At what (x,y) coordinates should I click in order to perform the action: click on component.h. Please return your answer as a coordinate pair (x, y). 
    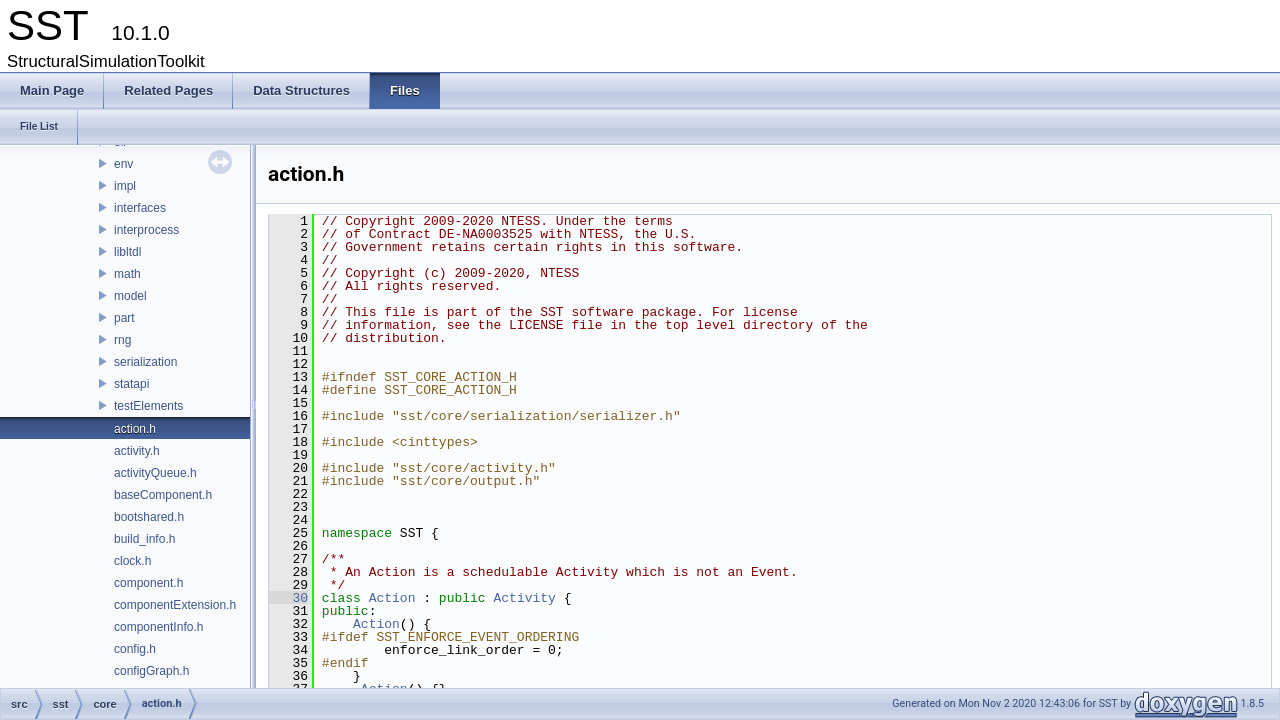
    Looking at the image, I should click on (148, 583).